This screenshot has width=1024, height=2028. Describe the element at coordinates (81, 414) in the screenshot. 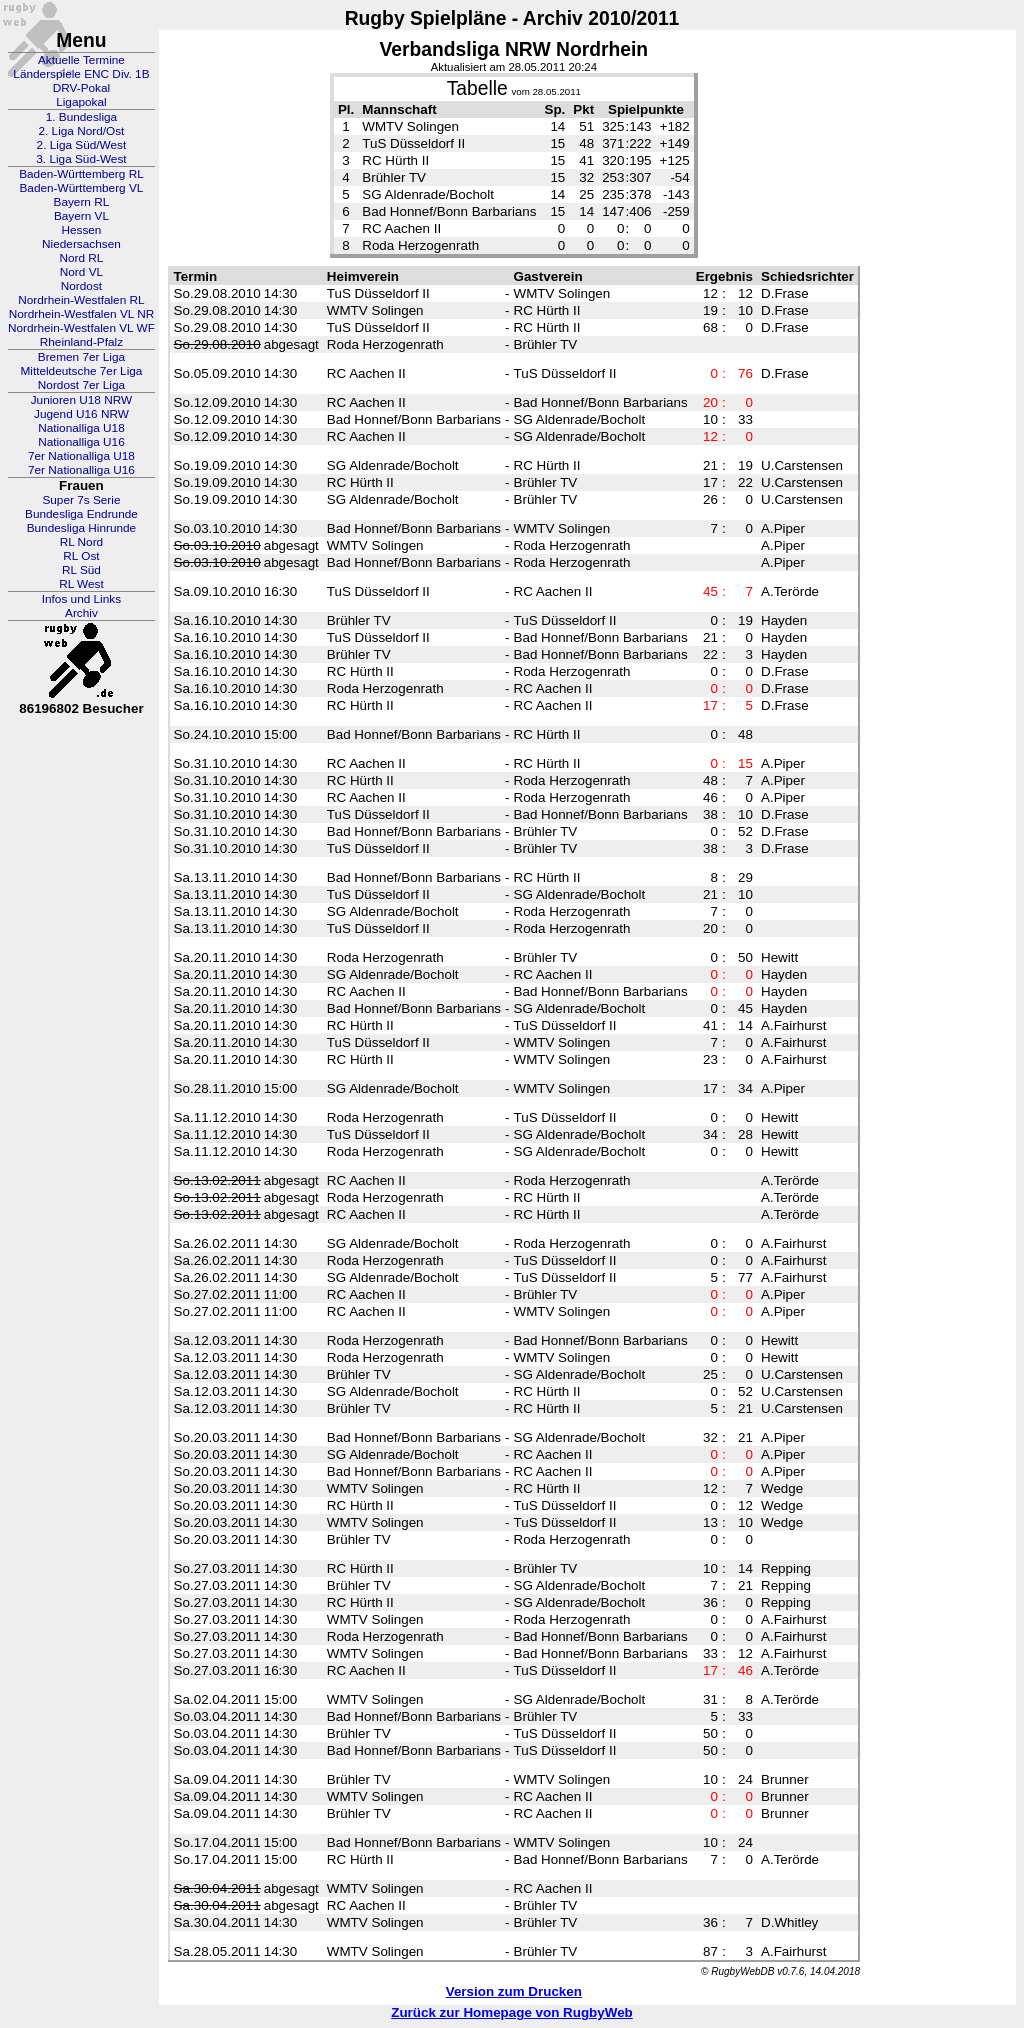

I see `Jugend U16 NRW` at that location.